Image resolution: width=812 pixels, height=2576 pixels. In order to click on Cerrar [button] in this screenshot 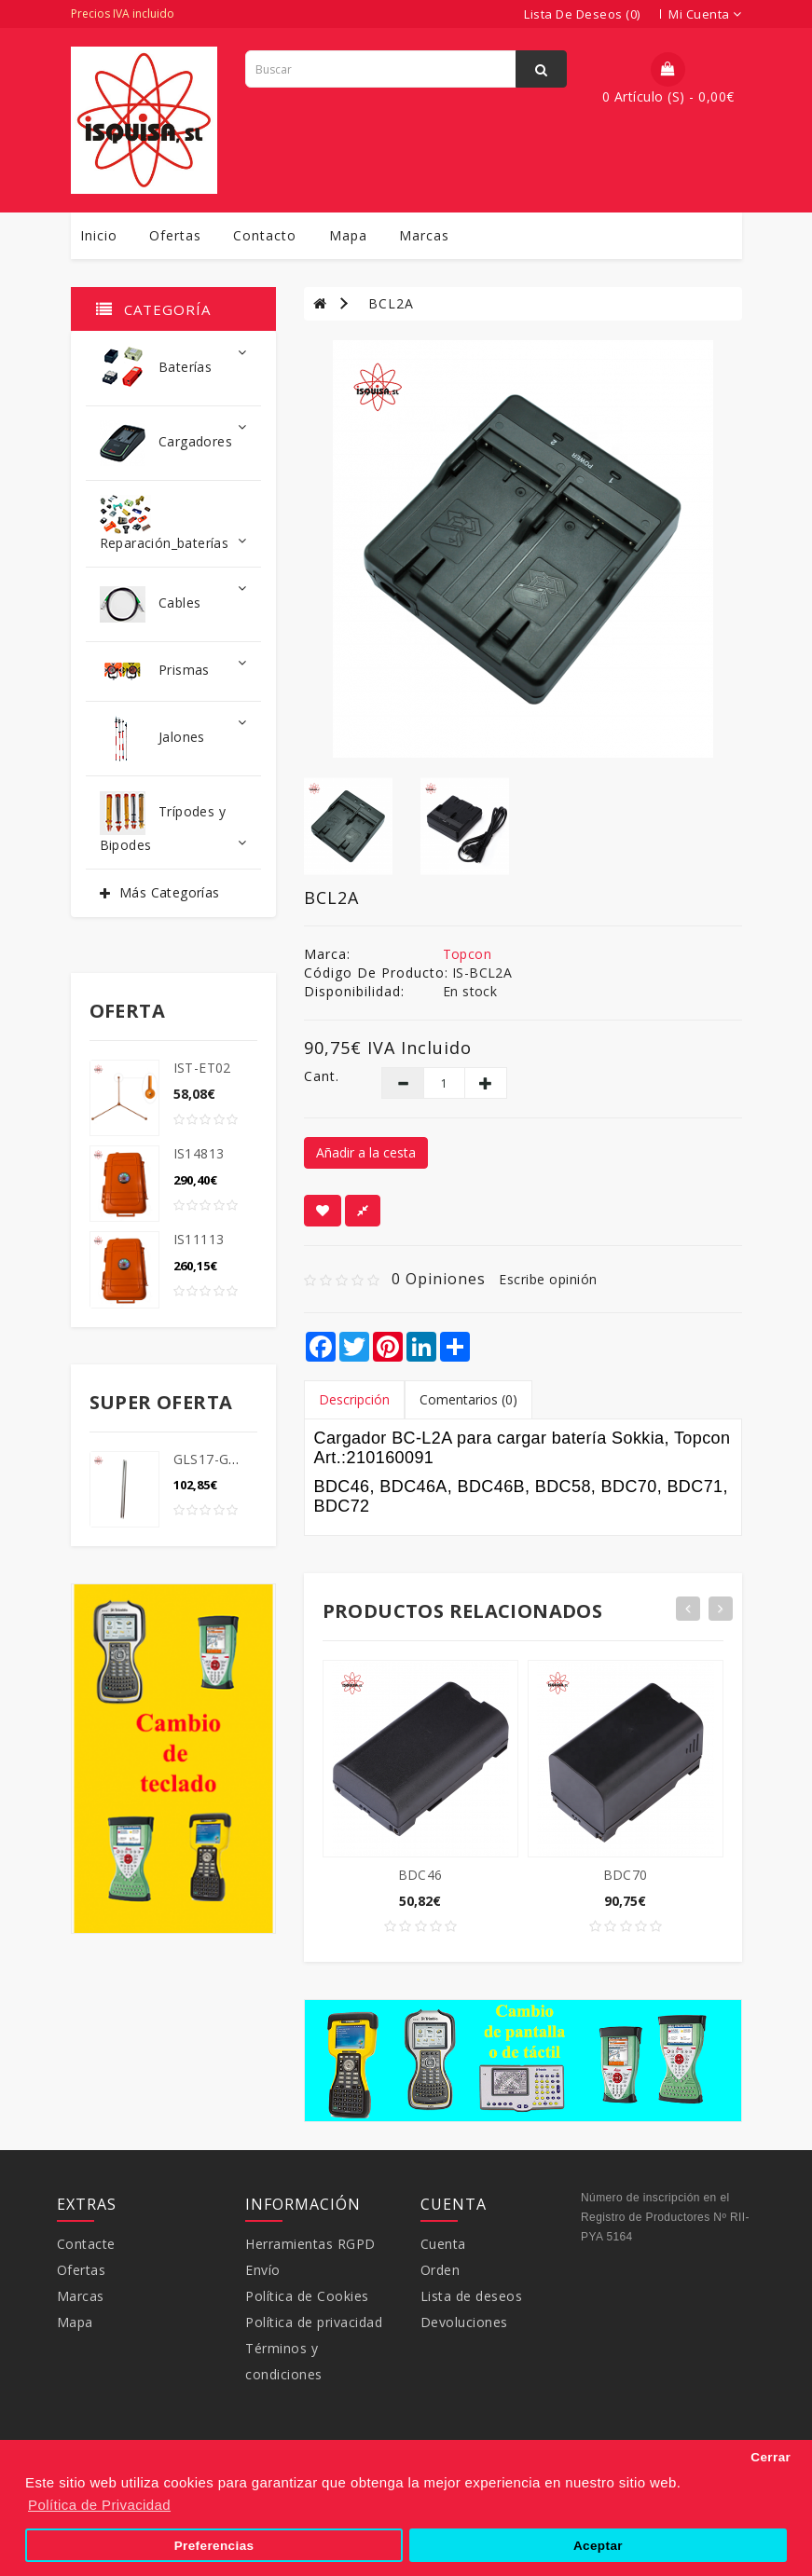, I will do `click(770, 2457)`.